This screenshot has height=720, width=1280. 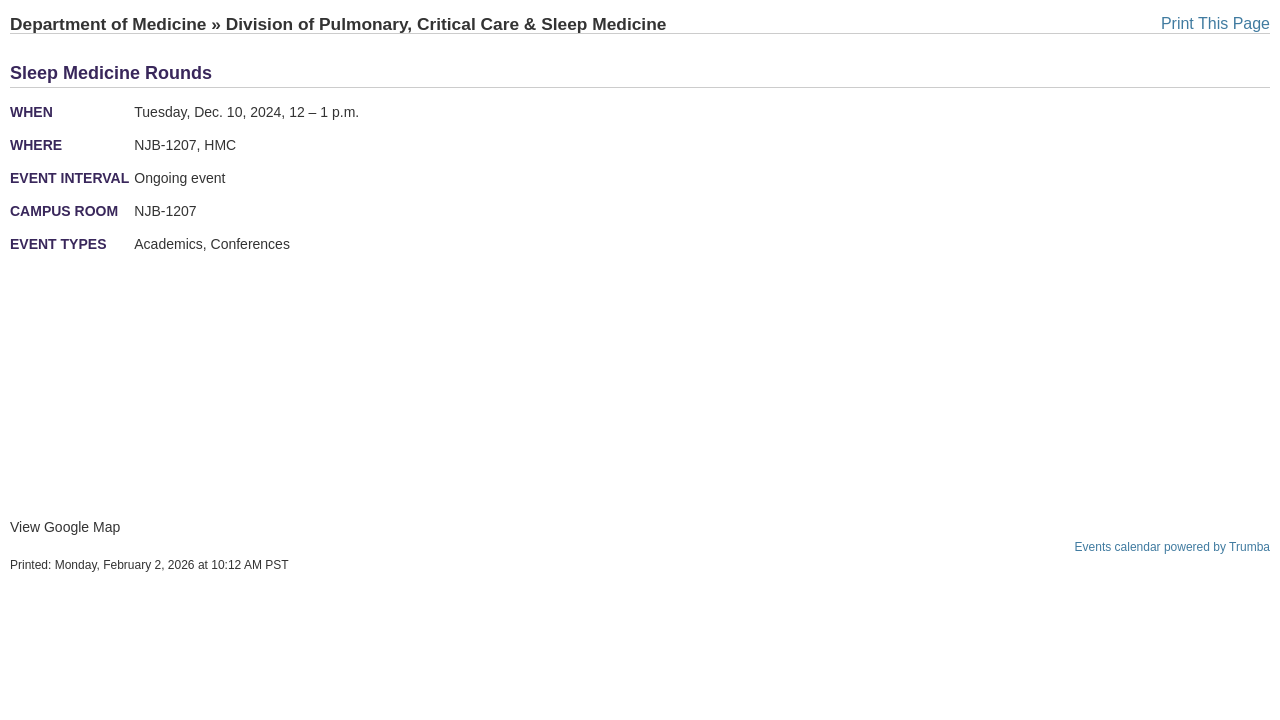 I want to click on Events calendar powered by Trumba, so click(x=1172, y=547).